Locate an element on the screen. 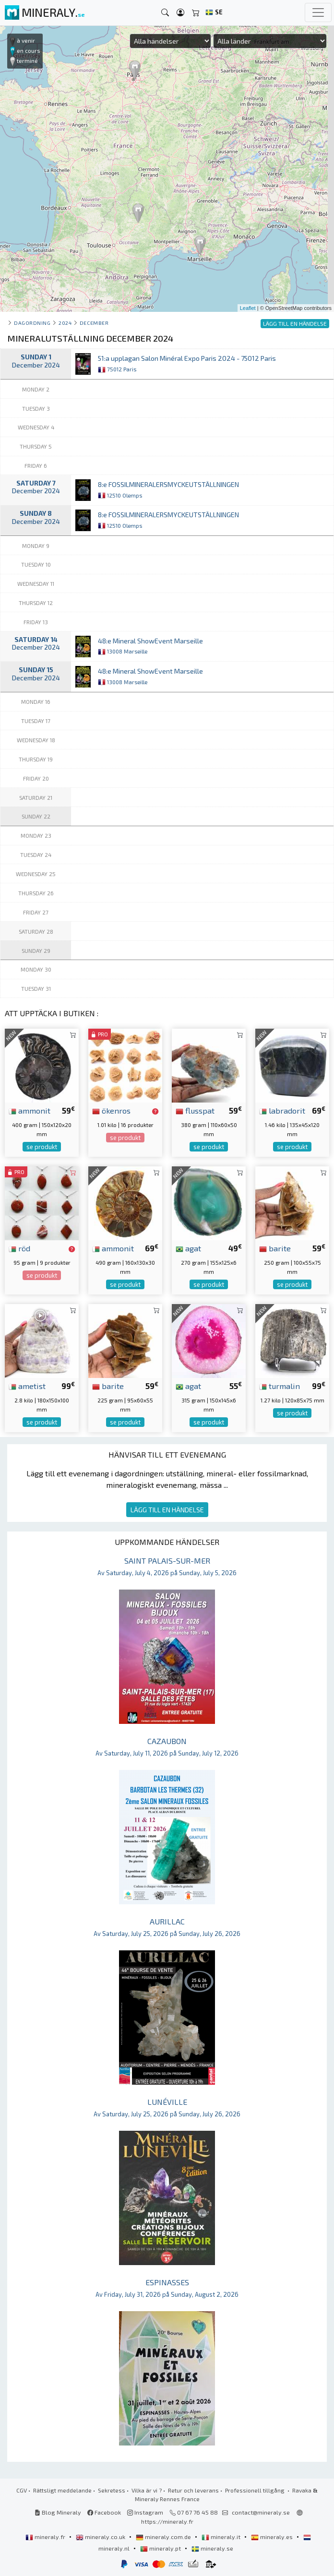 This screenshot has height=2576, width=334. mineraly.fr is located at coordinates (46, 2536).